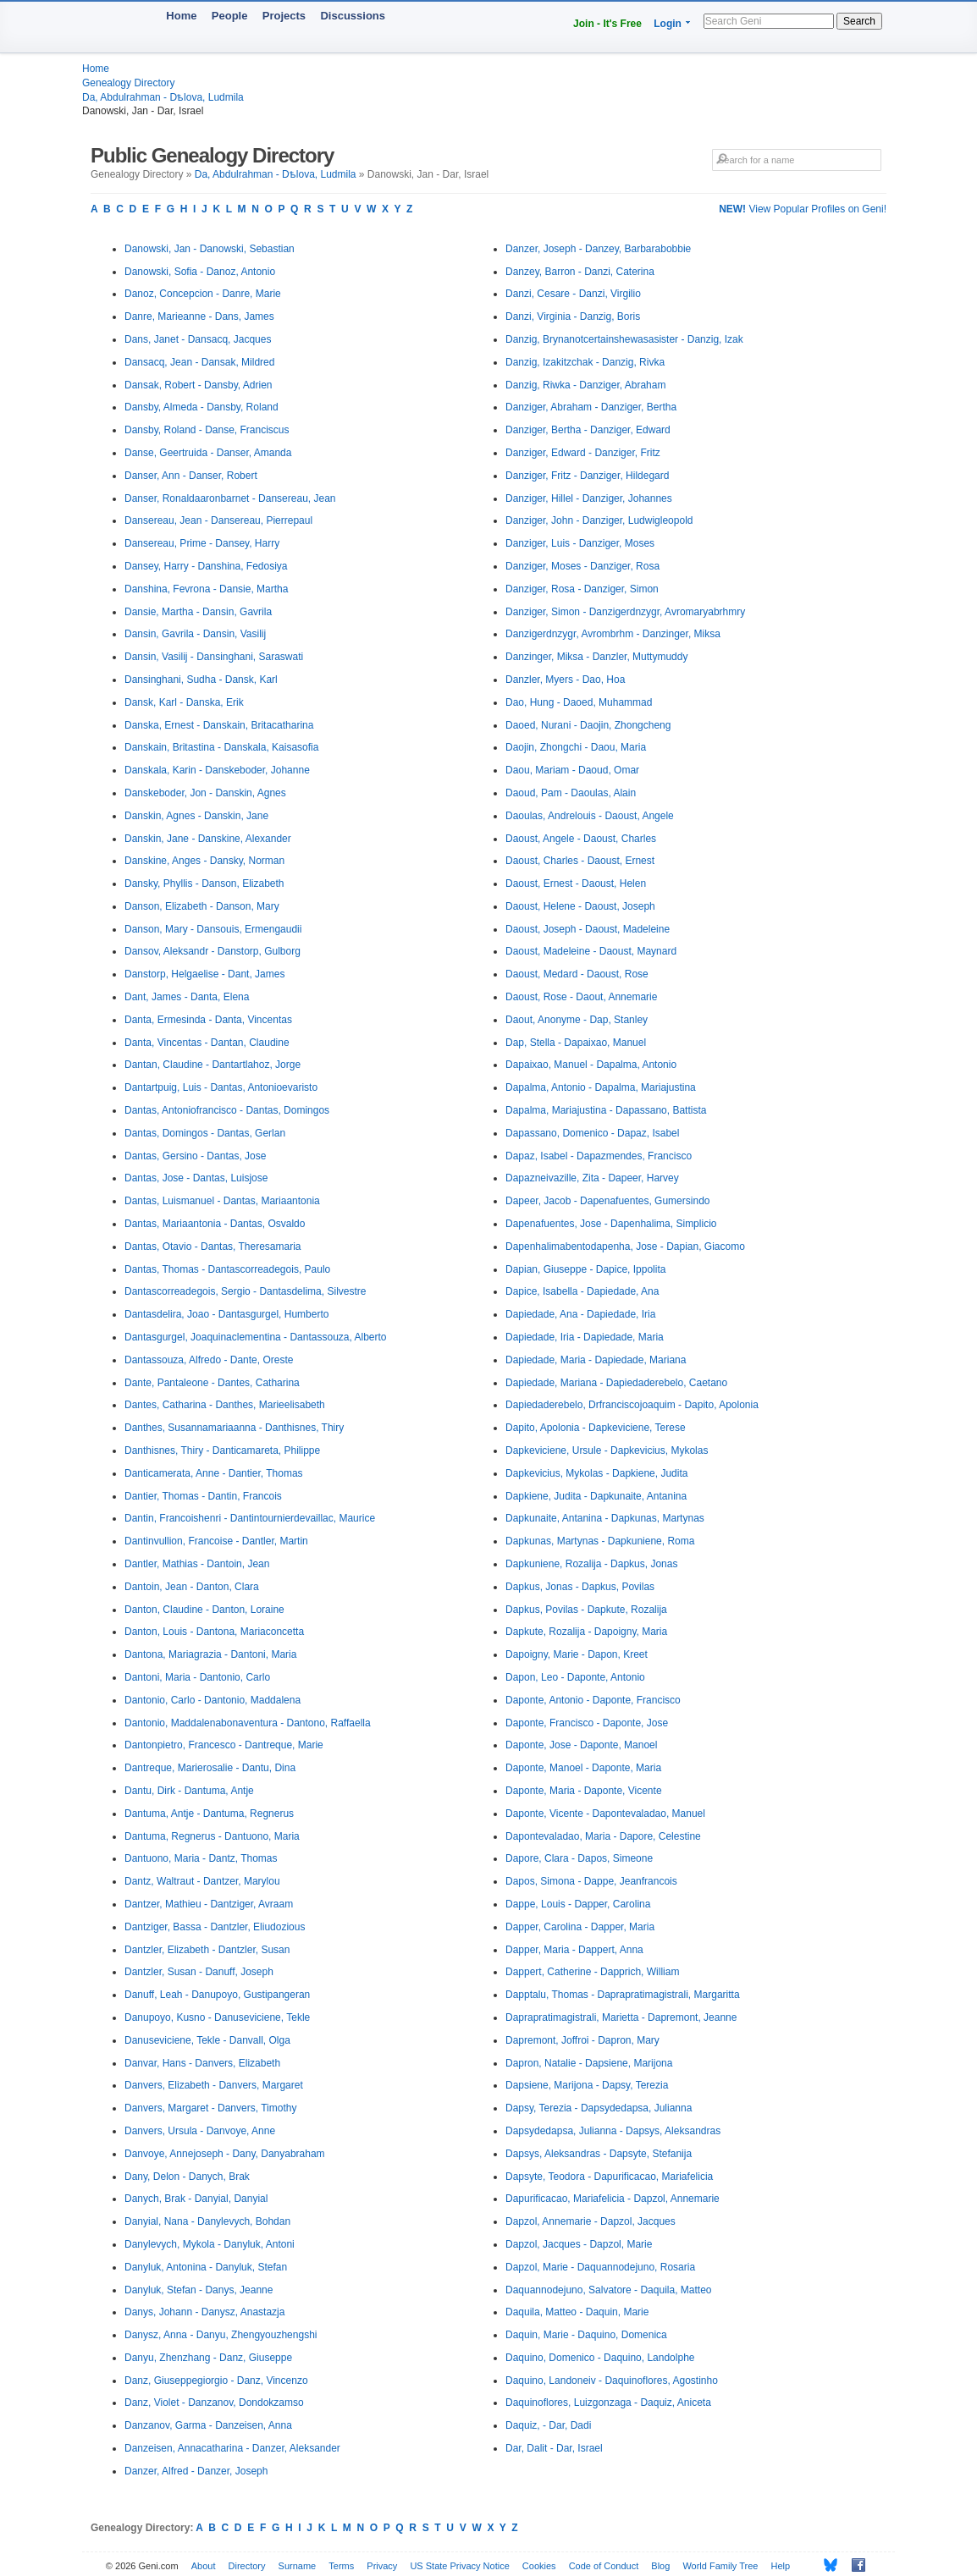  What do you see at coordinates (204, 861) in the screenshot?
I see `Danskine, Anges - Dansky, Norman` at bounding box center [204, 861].